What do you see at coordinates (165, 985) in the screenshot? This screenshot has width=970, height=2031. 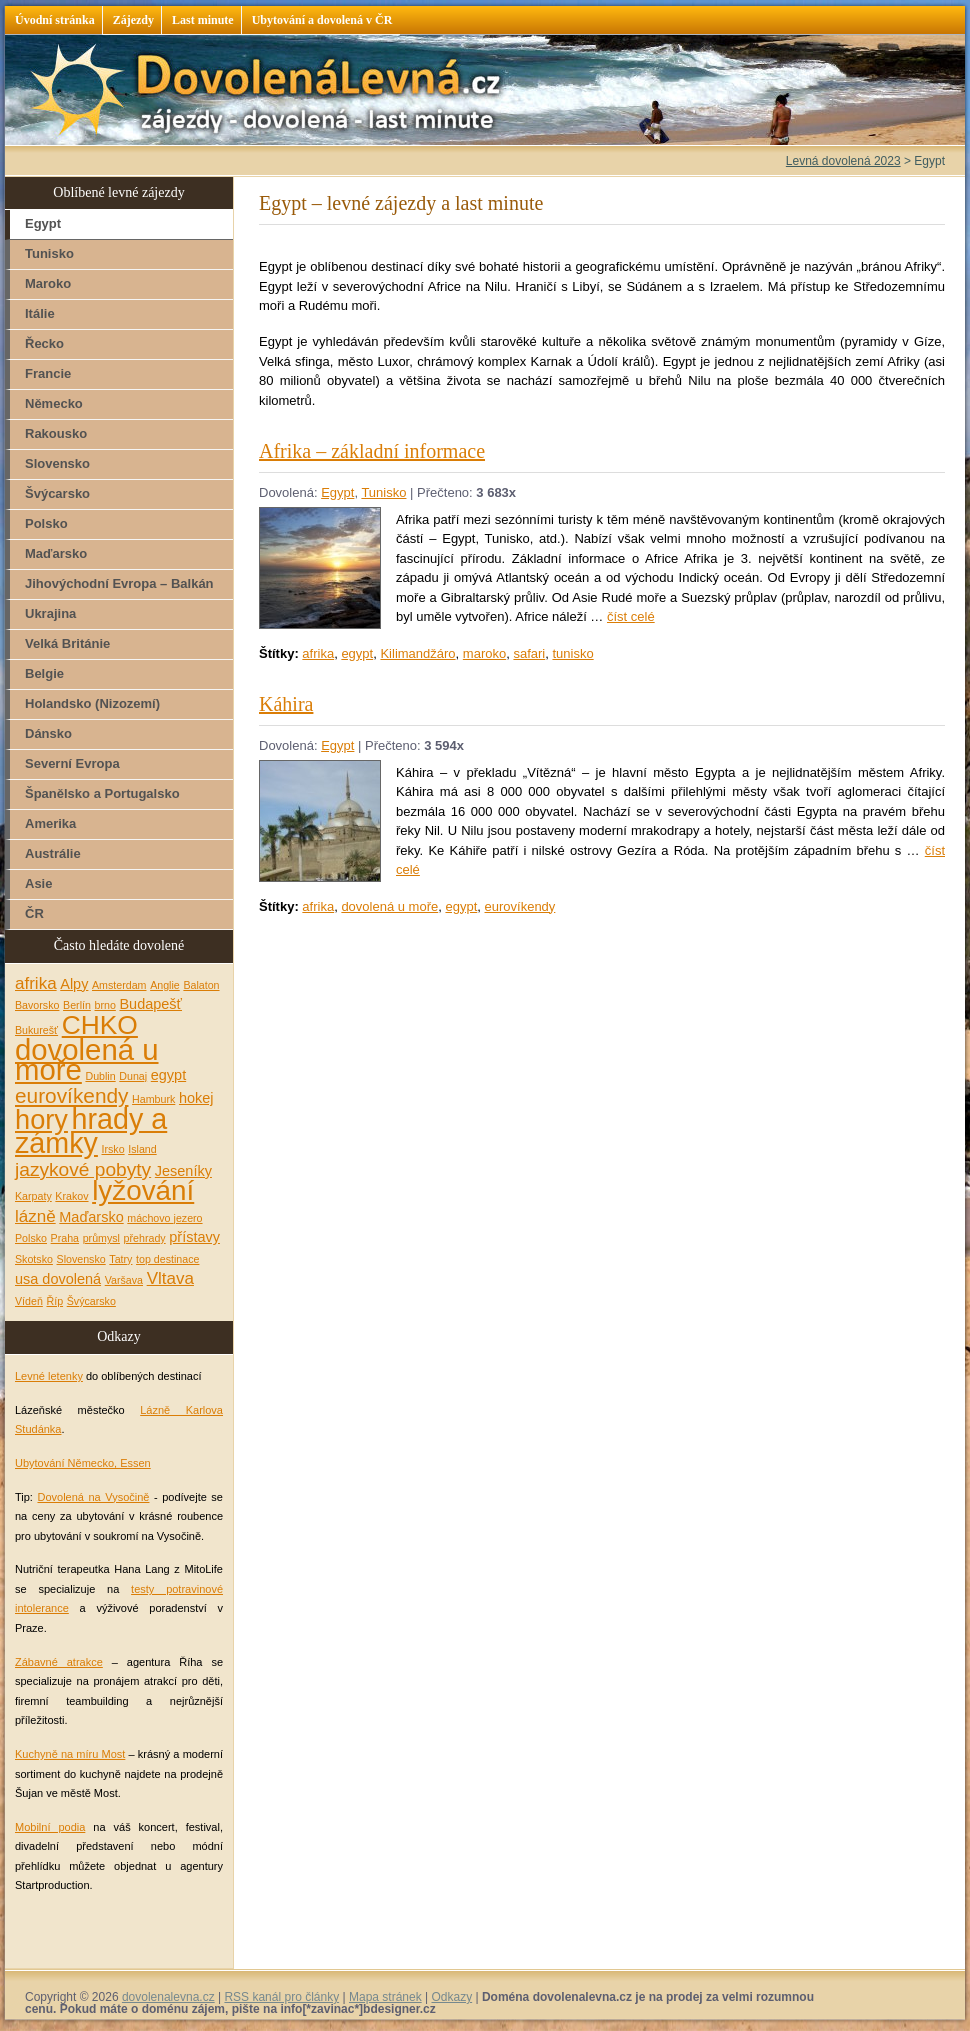 I see `Anglie [Anglie (1 položka)]` at bounding box center [165, 985].